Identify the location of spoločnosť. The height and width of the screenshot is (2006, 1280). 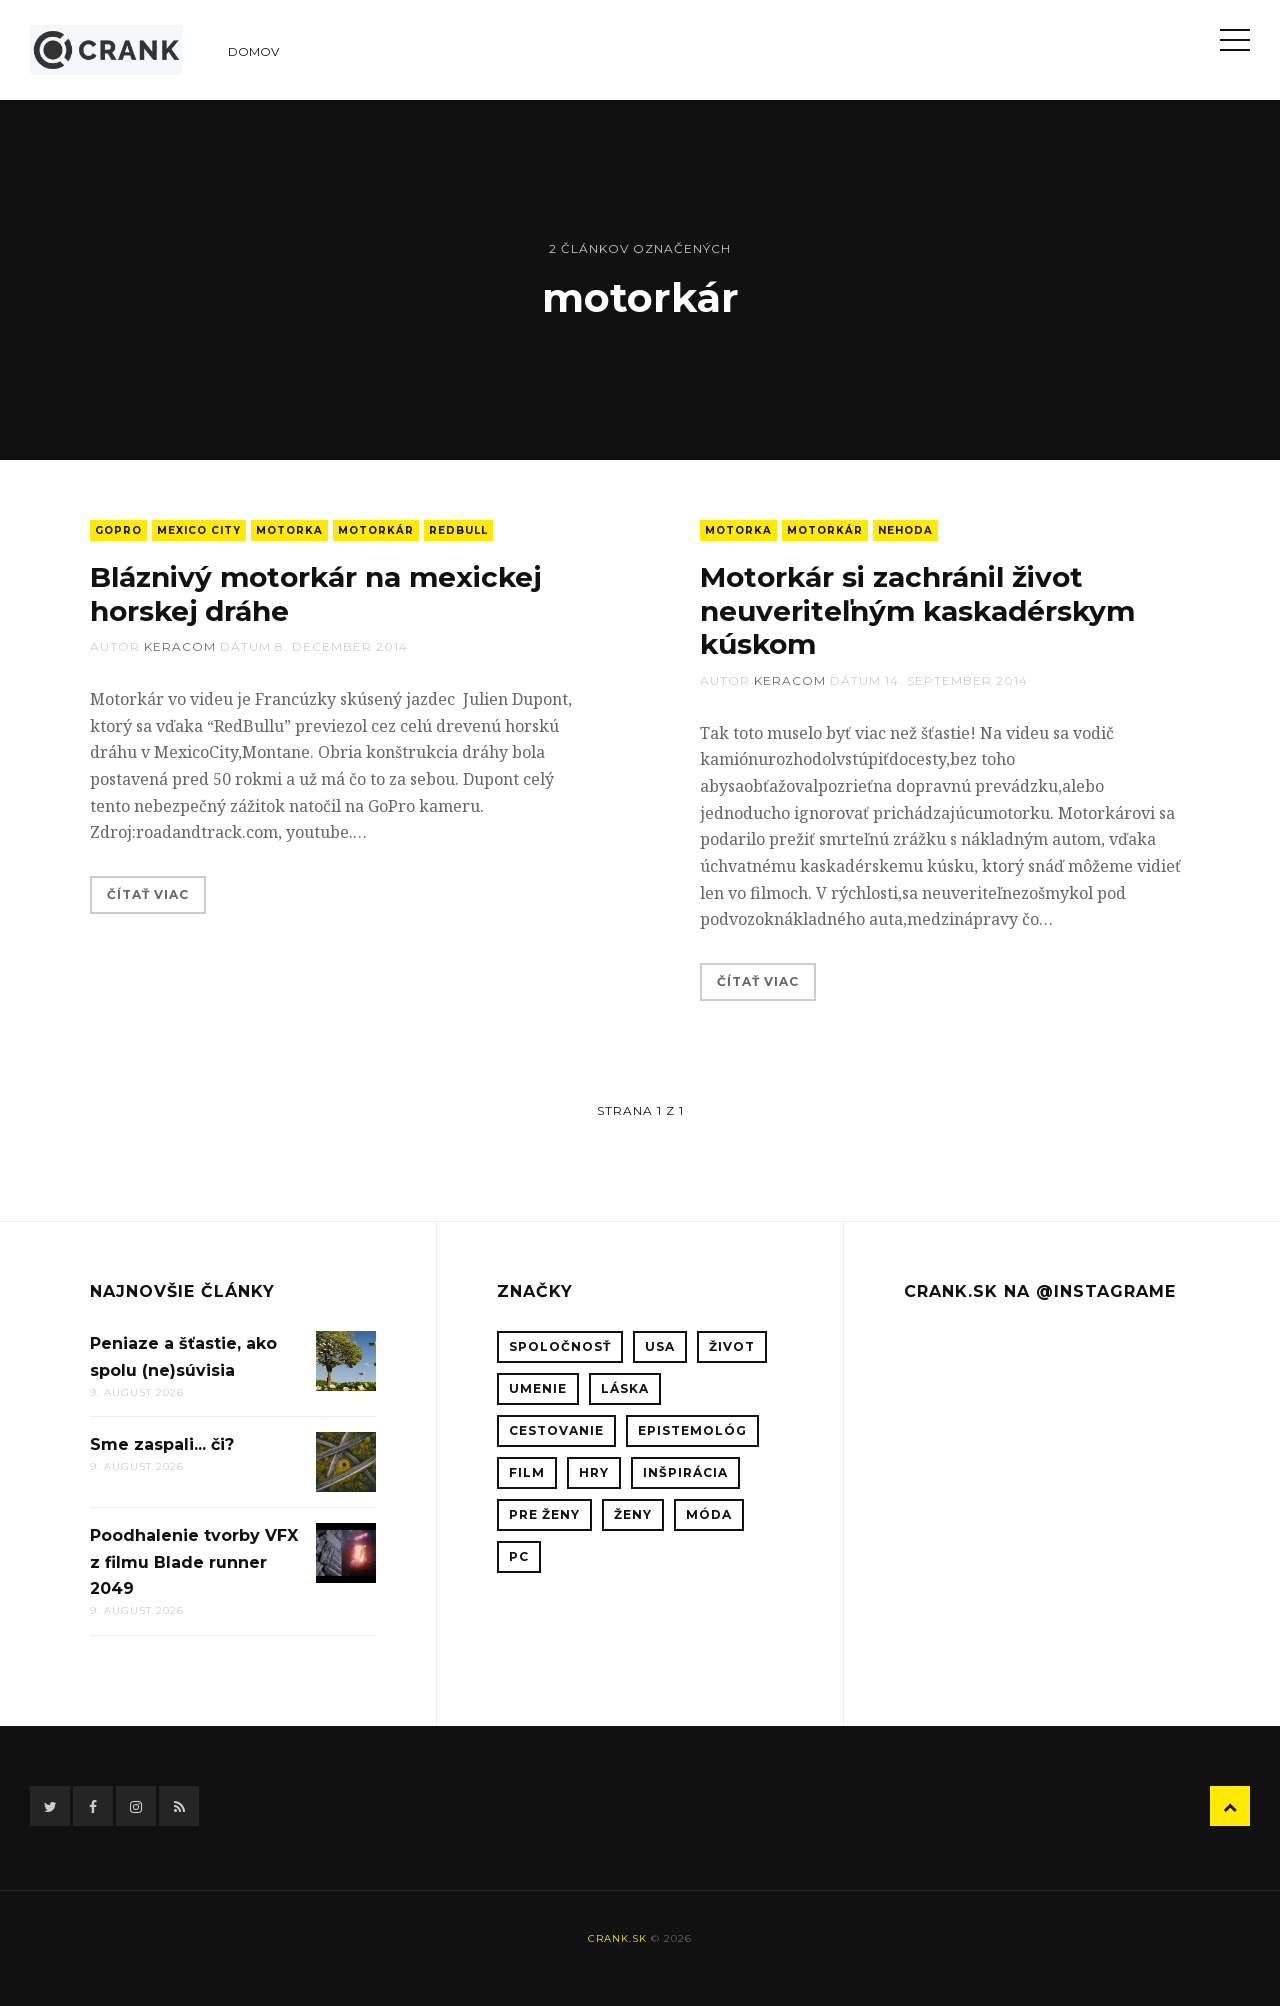
(560, 1346).